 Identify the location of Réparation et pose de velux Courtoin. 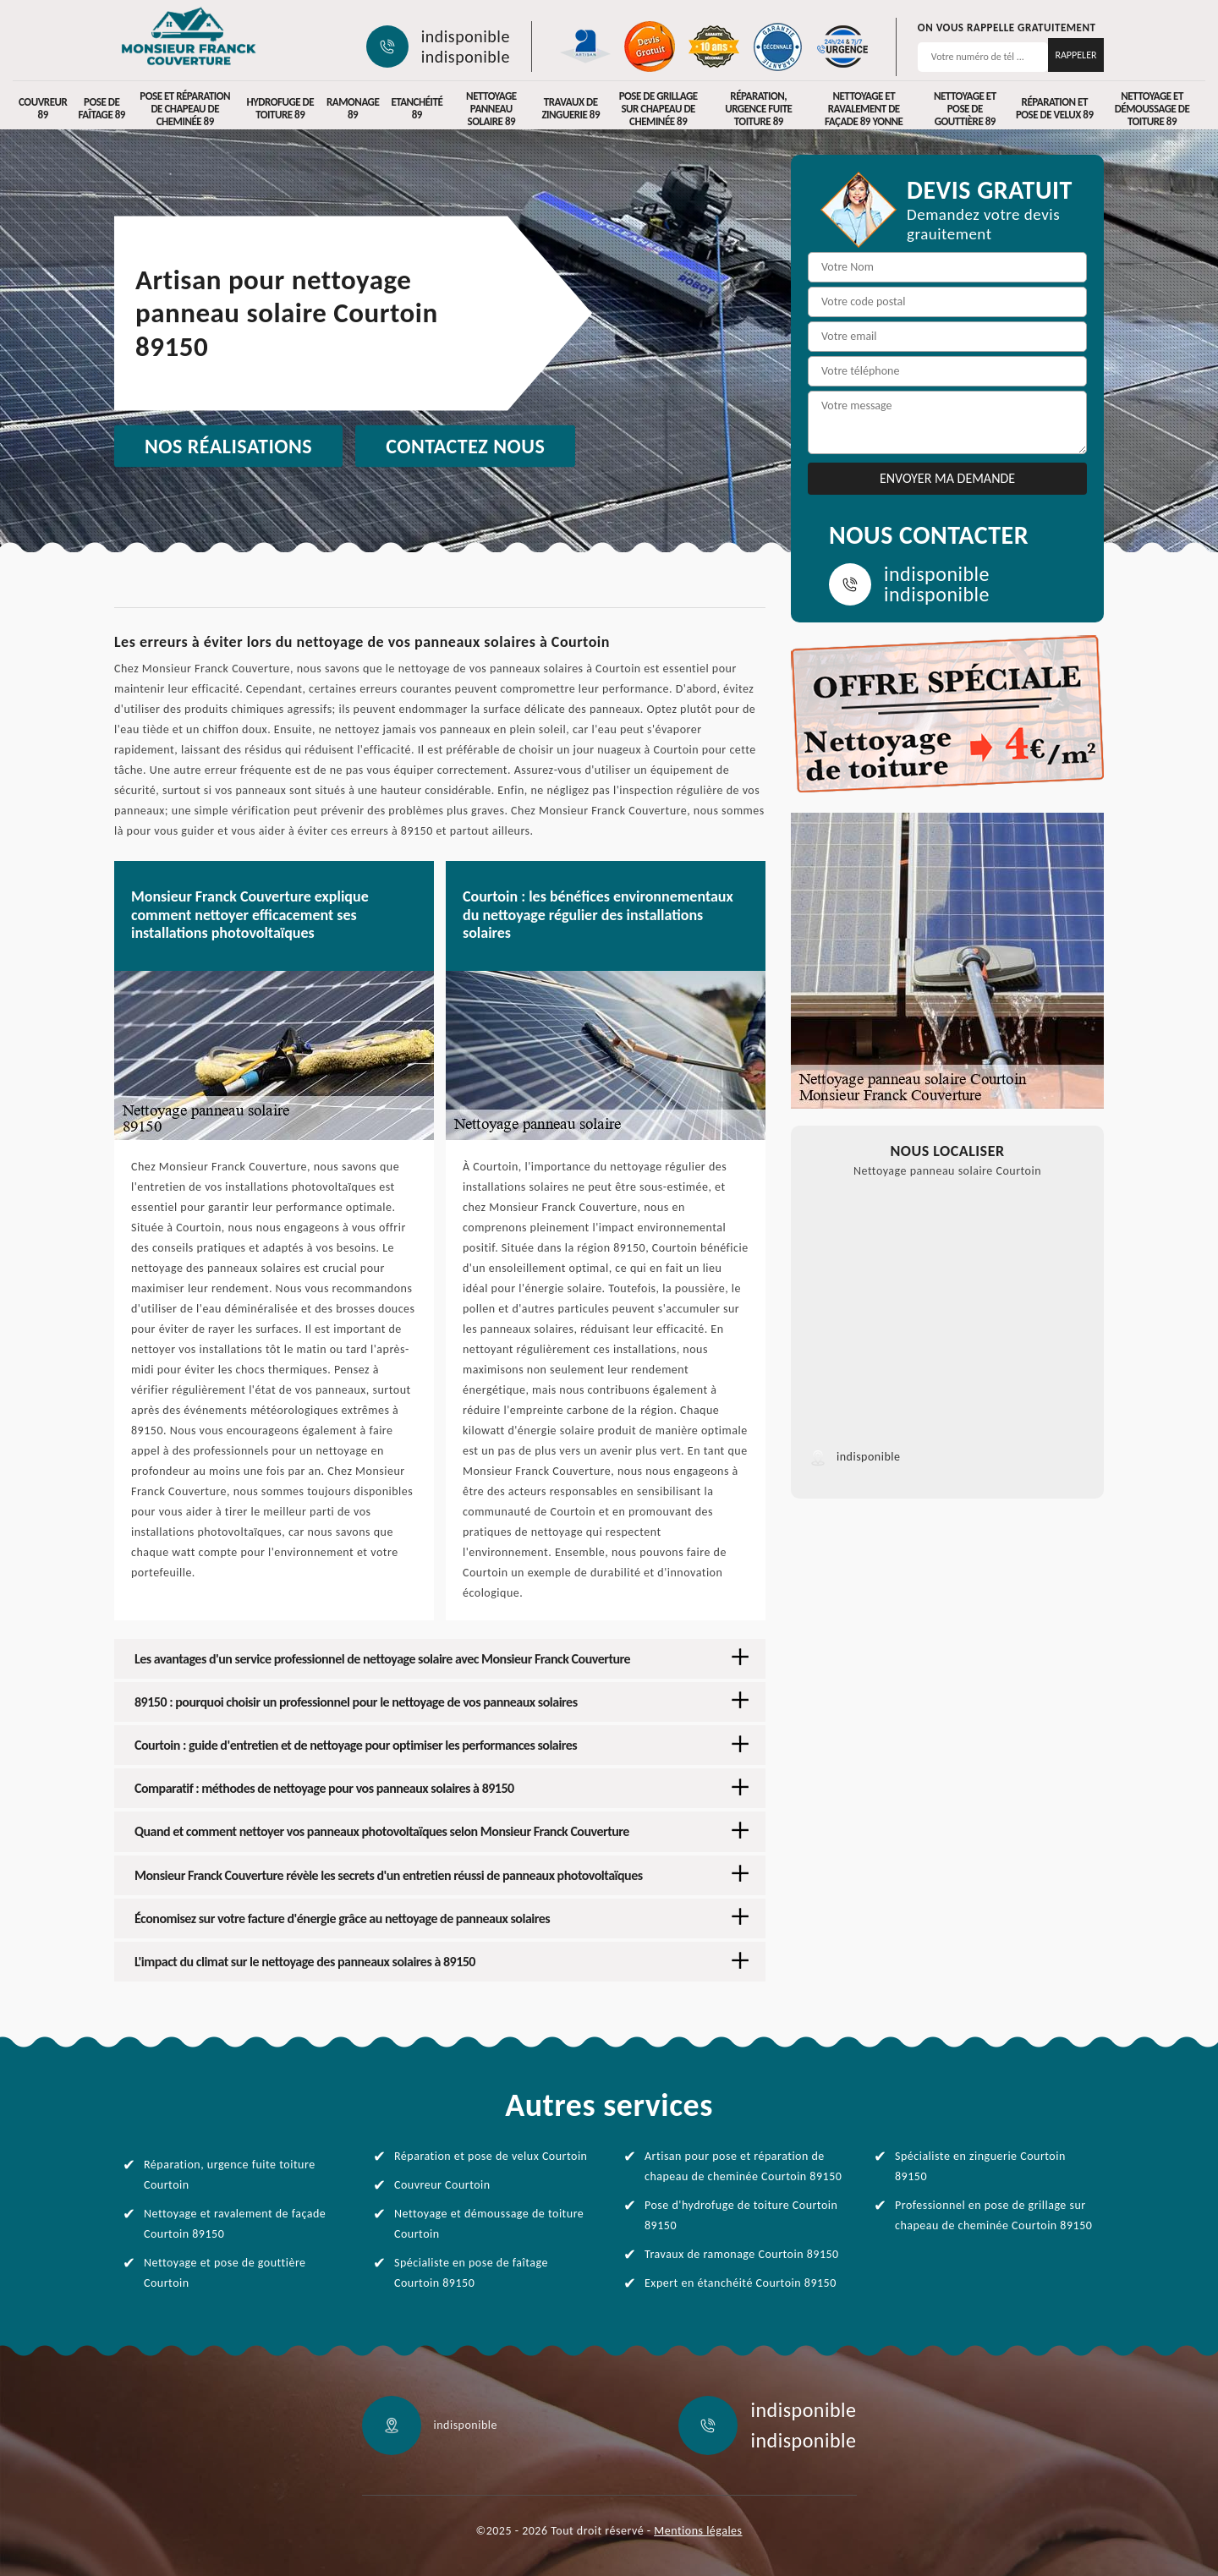
(490, 2156).